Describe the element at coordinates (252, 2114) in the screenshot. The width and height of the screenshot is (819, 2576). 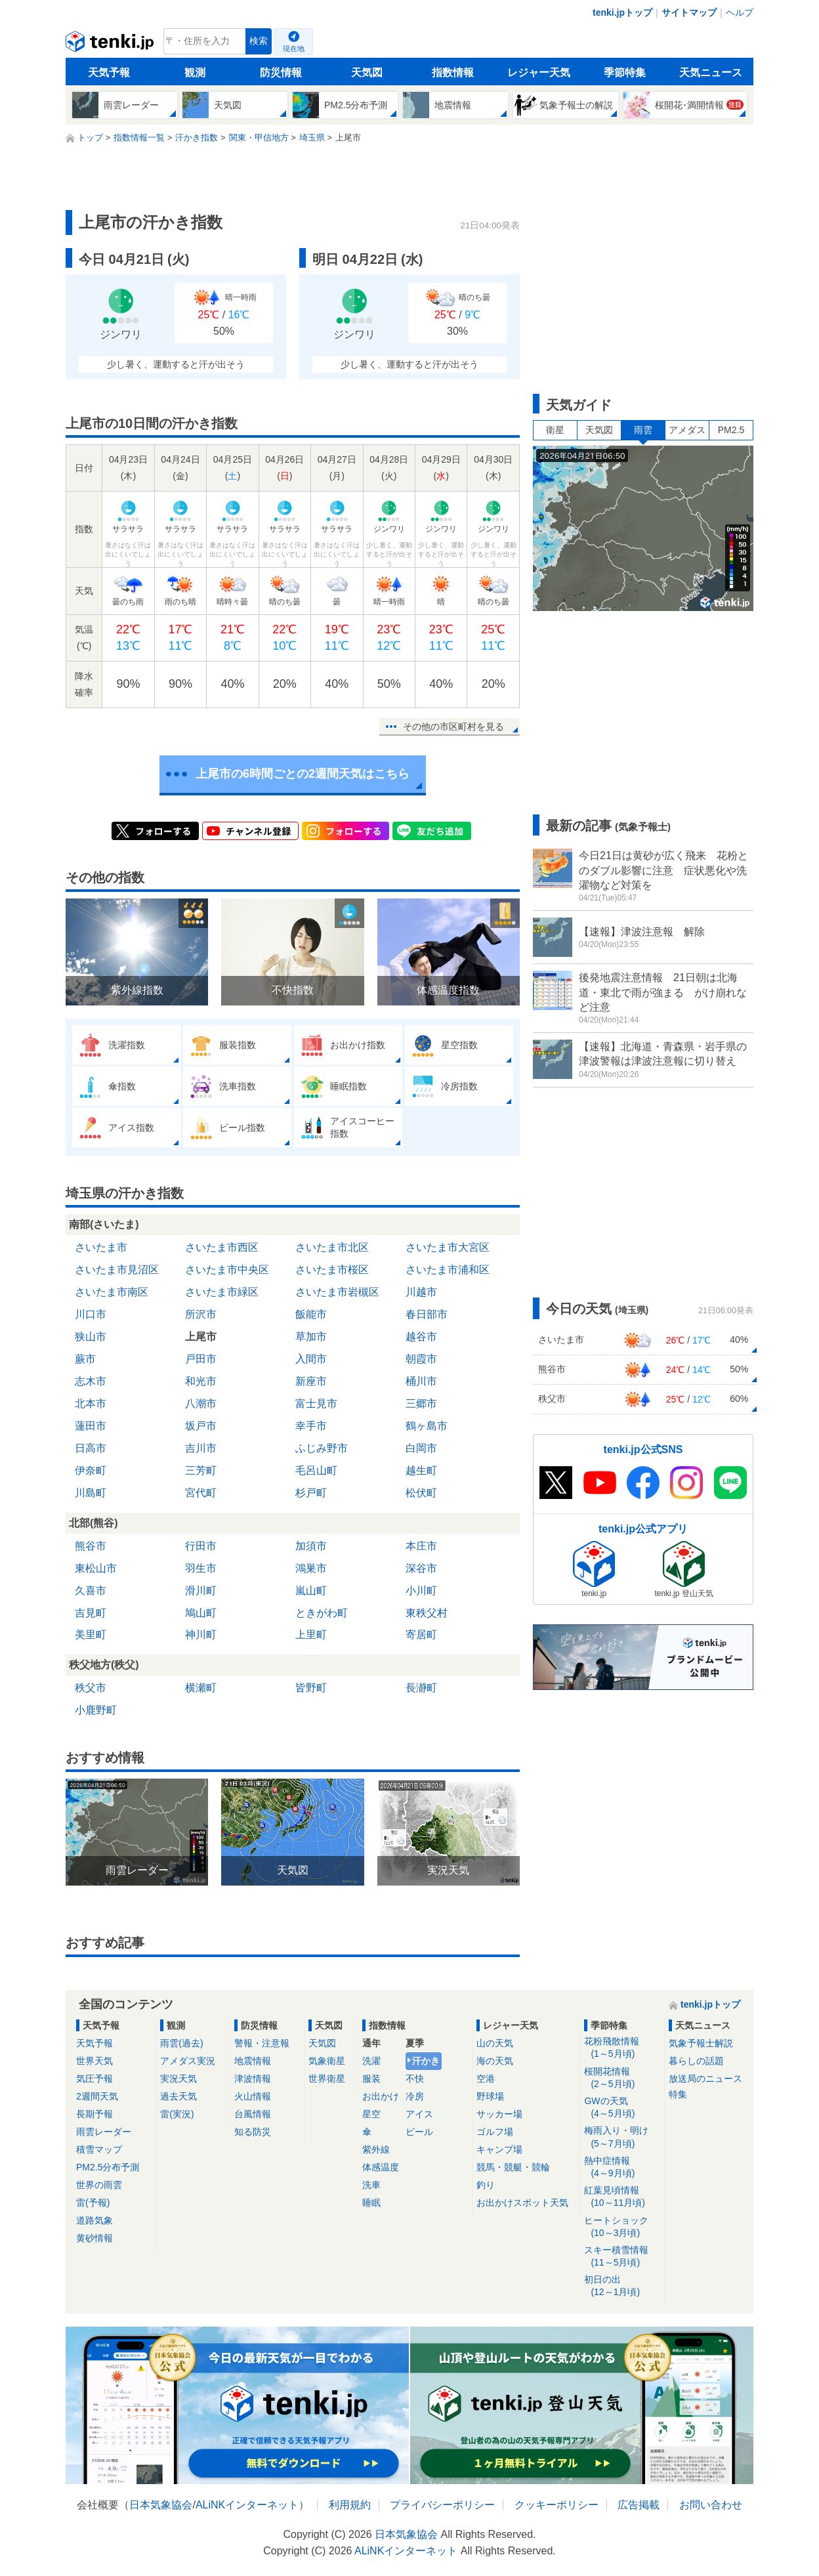
I see `台風情報` at that location.